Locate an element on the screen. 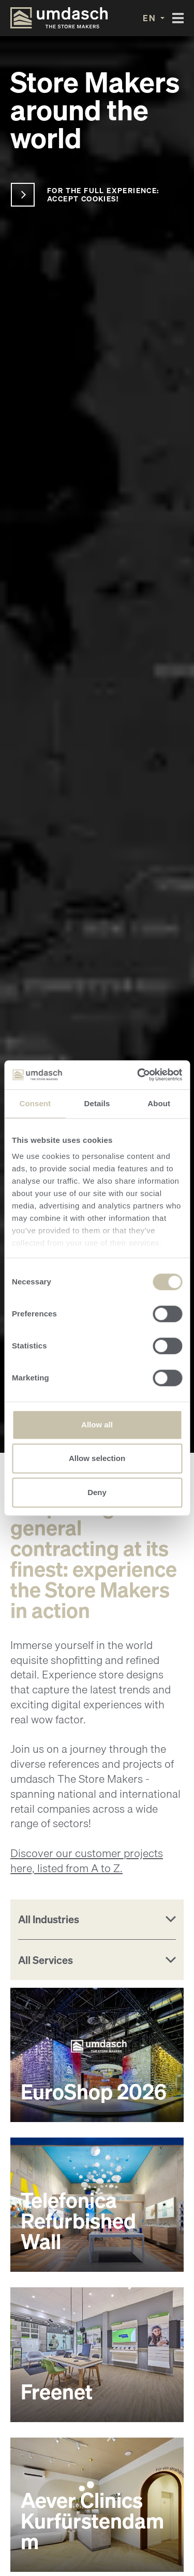 This screenshot has width=194, height=2576. Consent [tab] is located at coordinates (35, 1103).